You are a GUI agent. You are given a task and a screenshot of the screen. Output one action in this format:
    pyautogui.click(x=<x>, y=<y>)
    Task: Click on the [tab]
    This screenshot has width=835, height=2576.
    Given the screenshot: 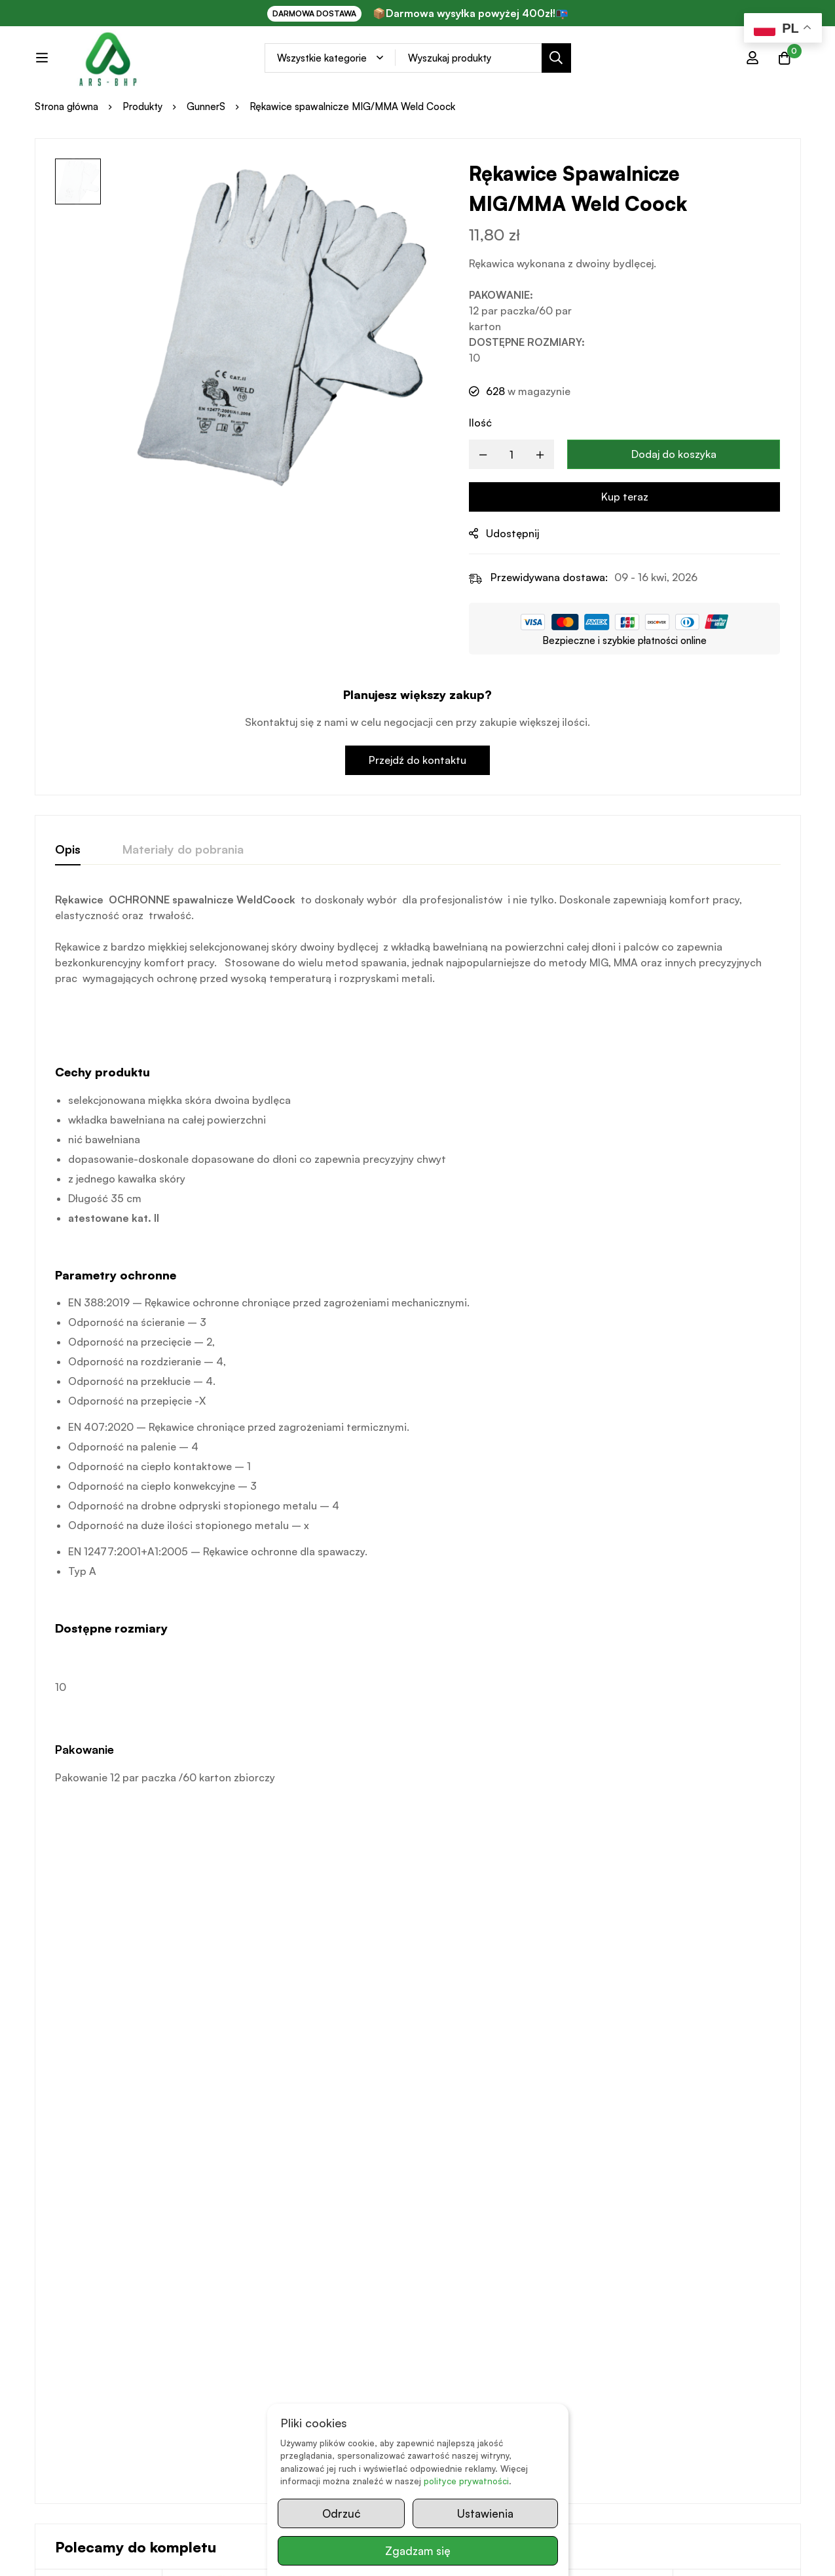 What is the action you would take?
    pyautogui.click(x=68, y=904)
    